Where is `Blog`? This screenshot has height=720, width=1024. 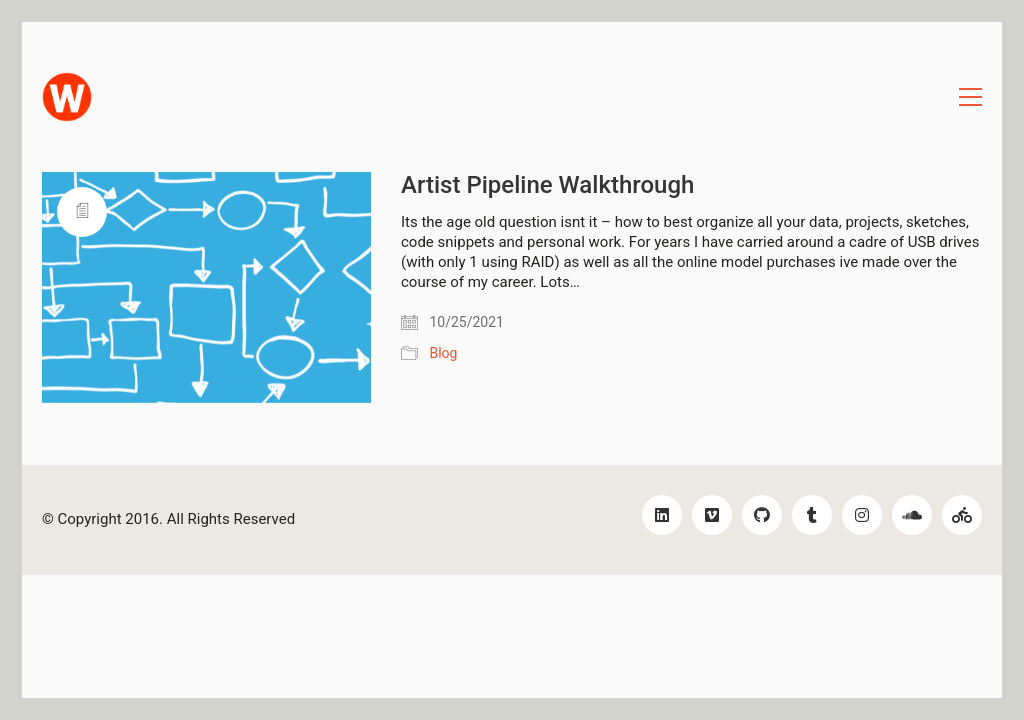
Blog is located at coordinates (443, 353).